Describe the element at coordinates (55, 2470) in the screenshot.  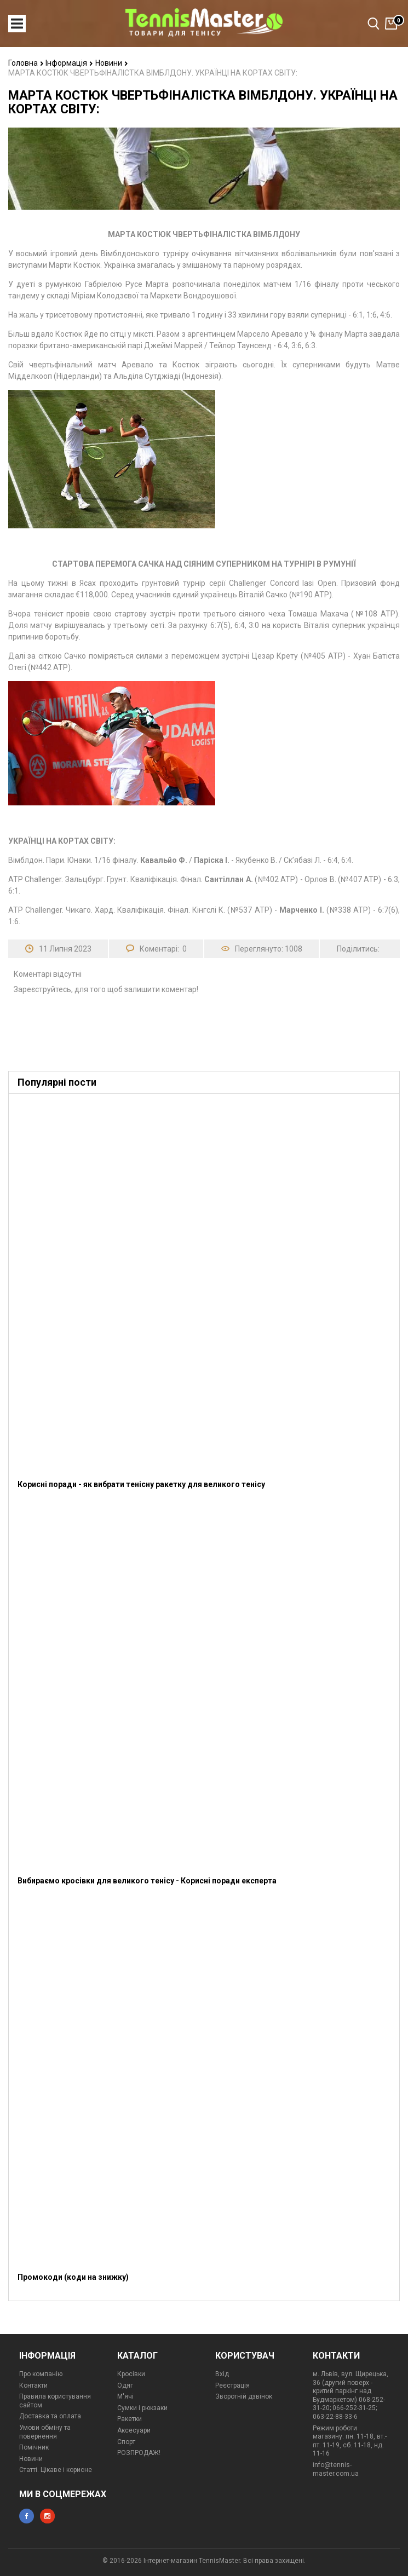
I see `Статті. Цікаве і корисне` at that location.